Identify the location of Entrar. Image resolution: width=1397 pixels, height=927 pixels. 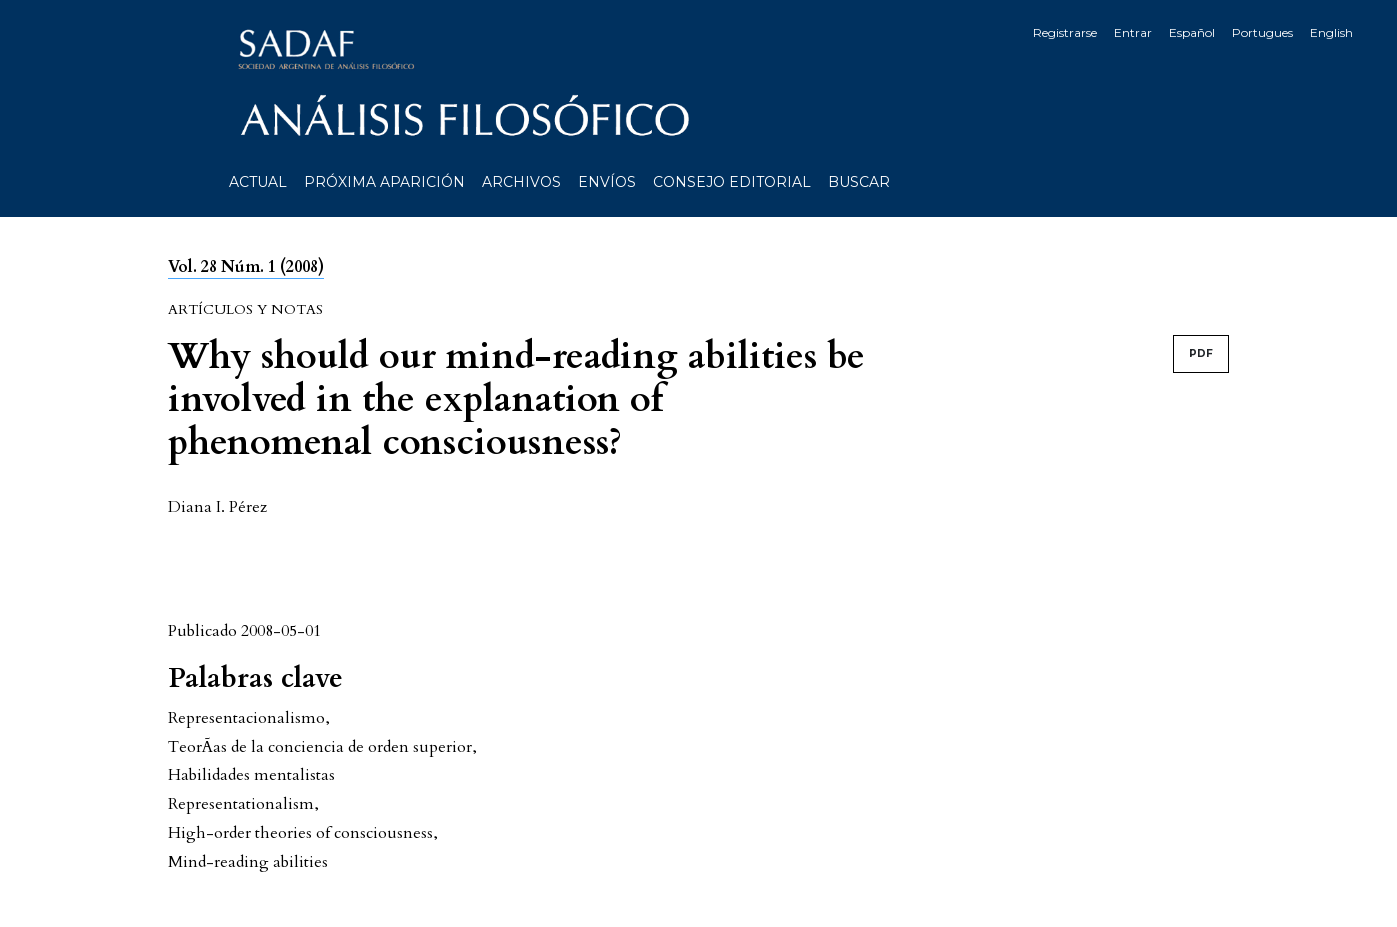
(1133, 32).